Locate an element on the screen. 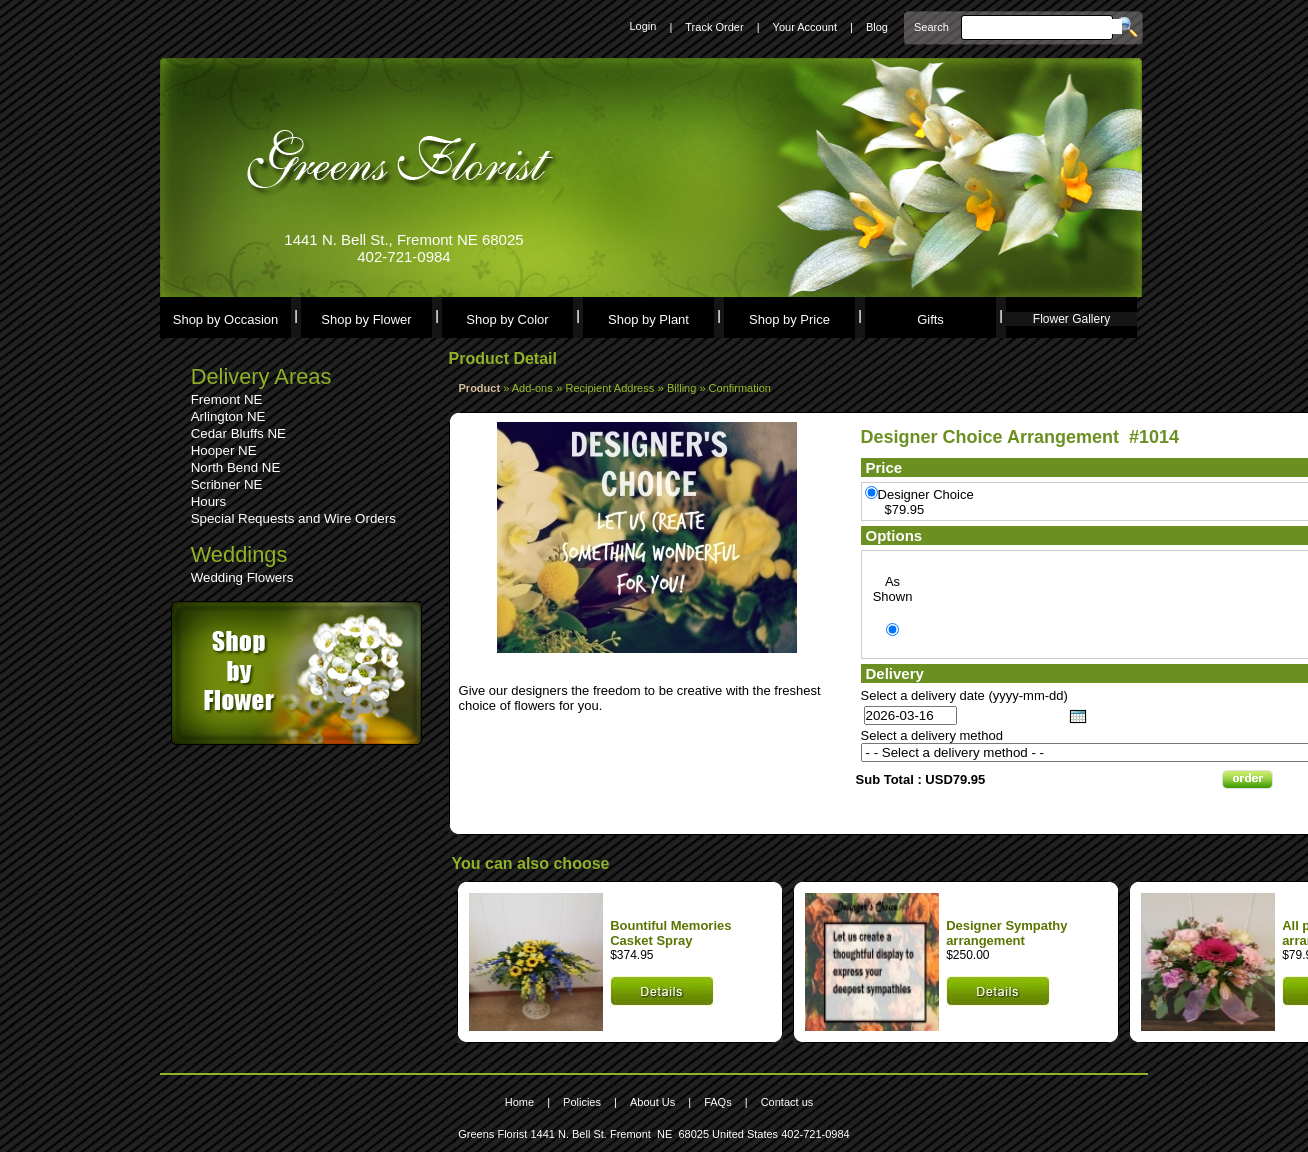  Login is located at coordinates (642, 26).